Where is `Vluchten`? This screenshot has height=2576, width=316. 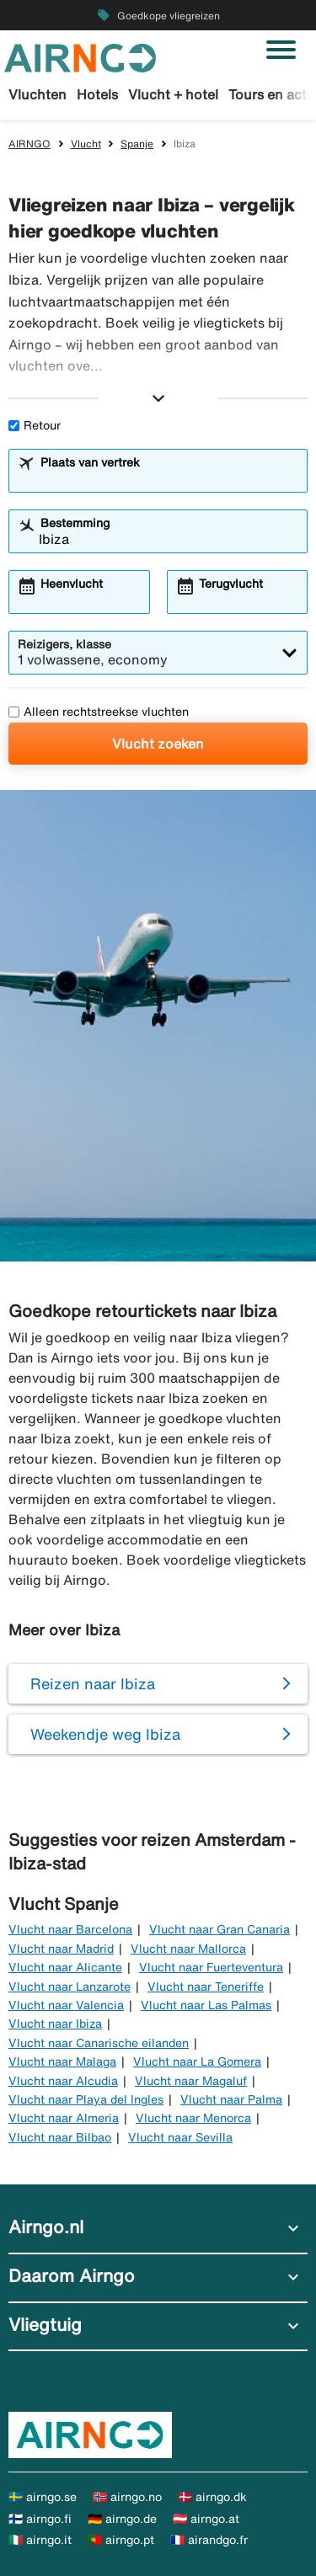
Vluchten is located at coordinates (37, 94).